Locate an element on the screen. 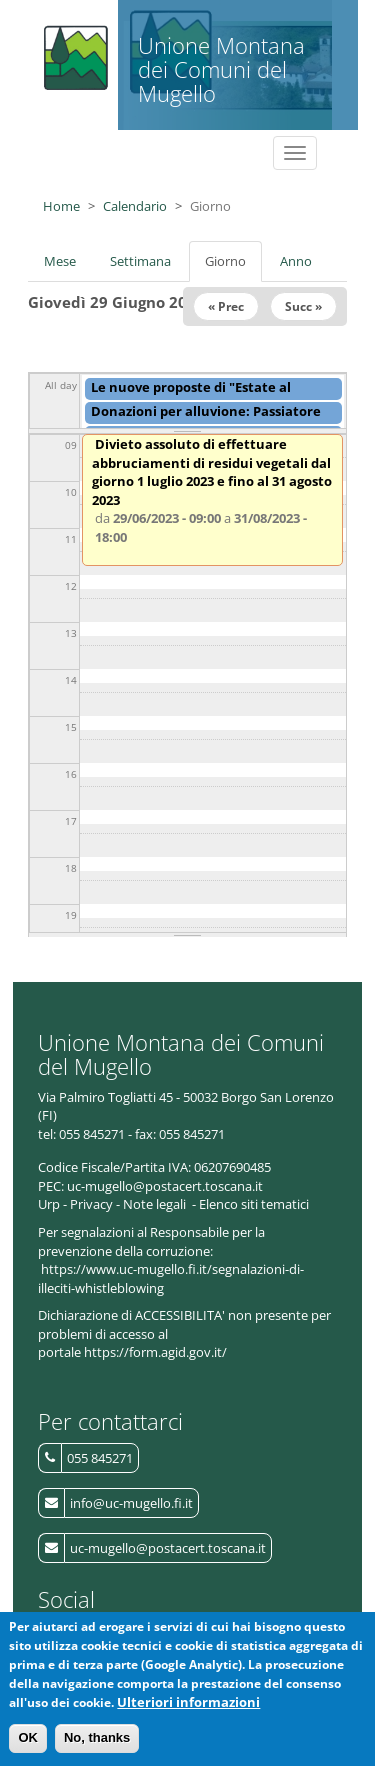 Image resolution: width=375 pixels, height=1766 pixels. Settimana is located at coordinates (140, 261).